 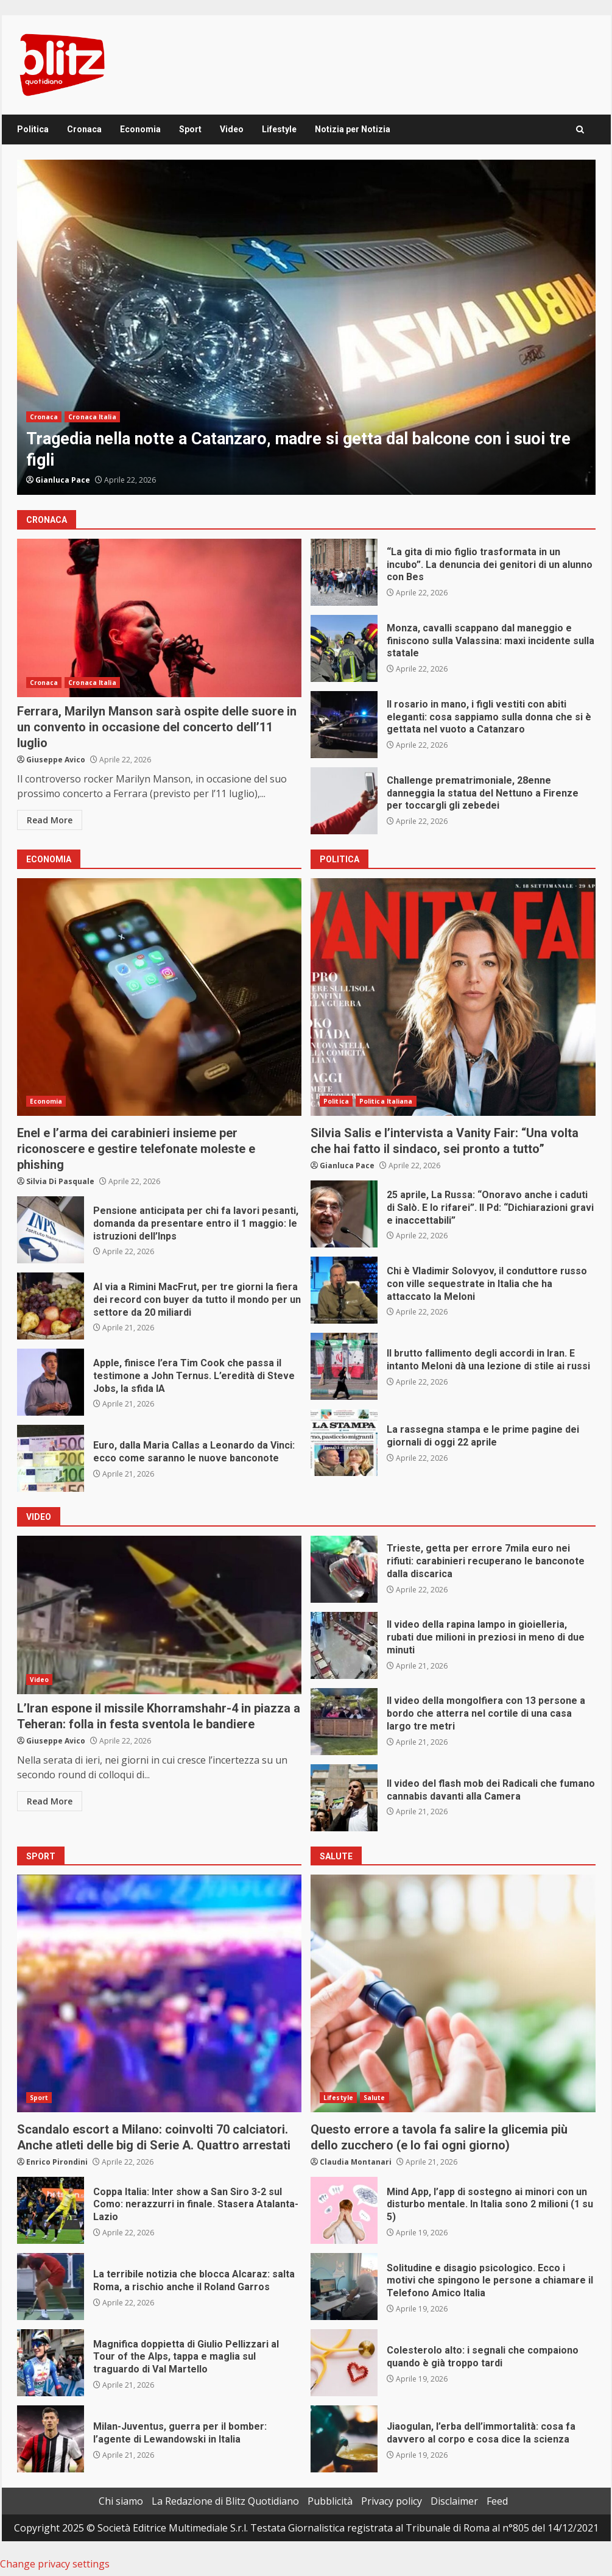 I want to click on Politica, so click(x=33, y=129).